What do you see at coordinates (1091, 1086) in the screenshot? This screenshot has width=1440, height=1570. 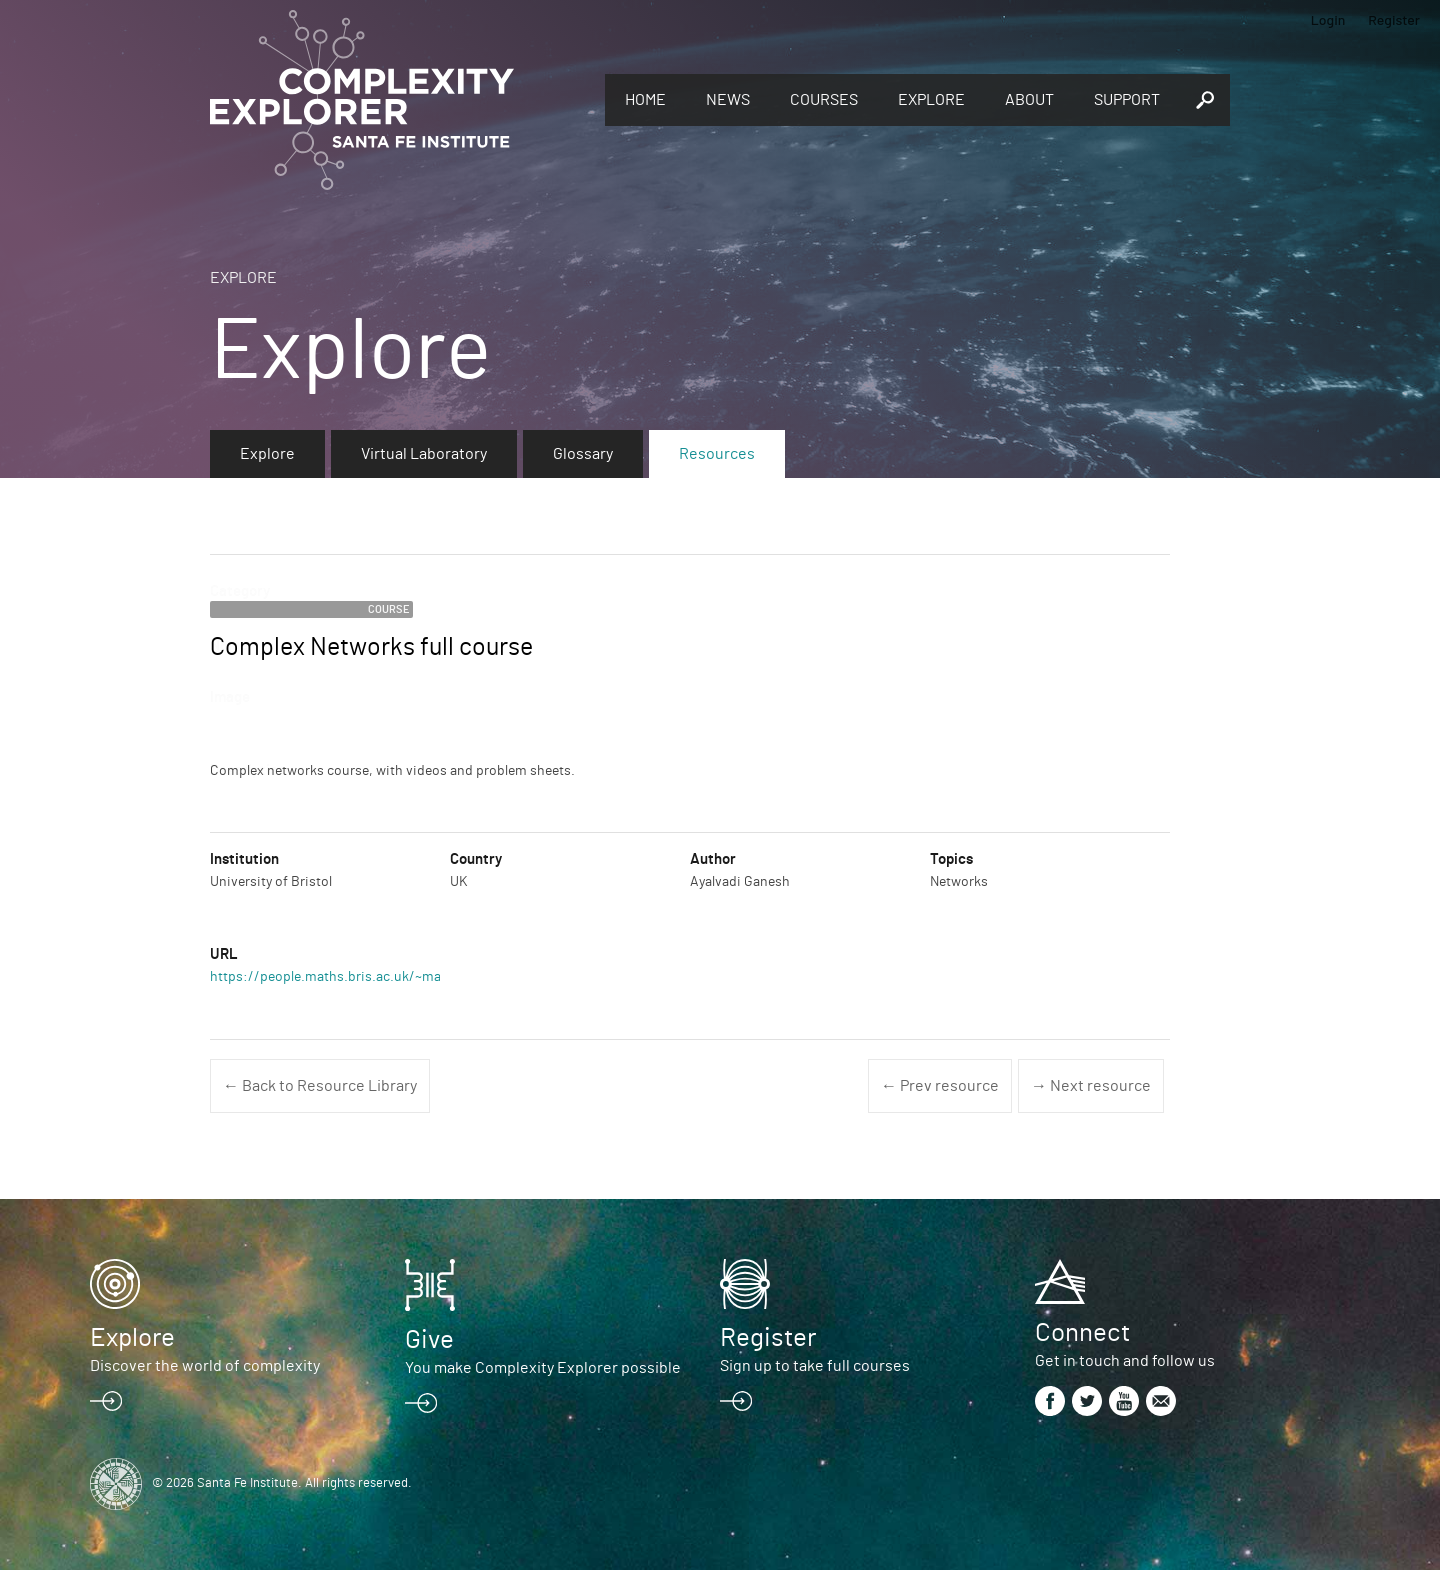 I see `→ Next resource` at bounding box center [1091, 1086].